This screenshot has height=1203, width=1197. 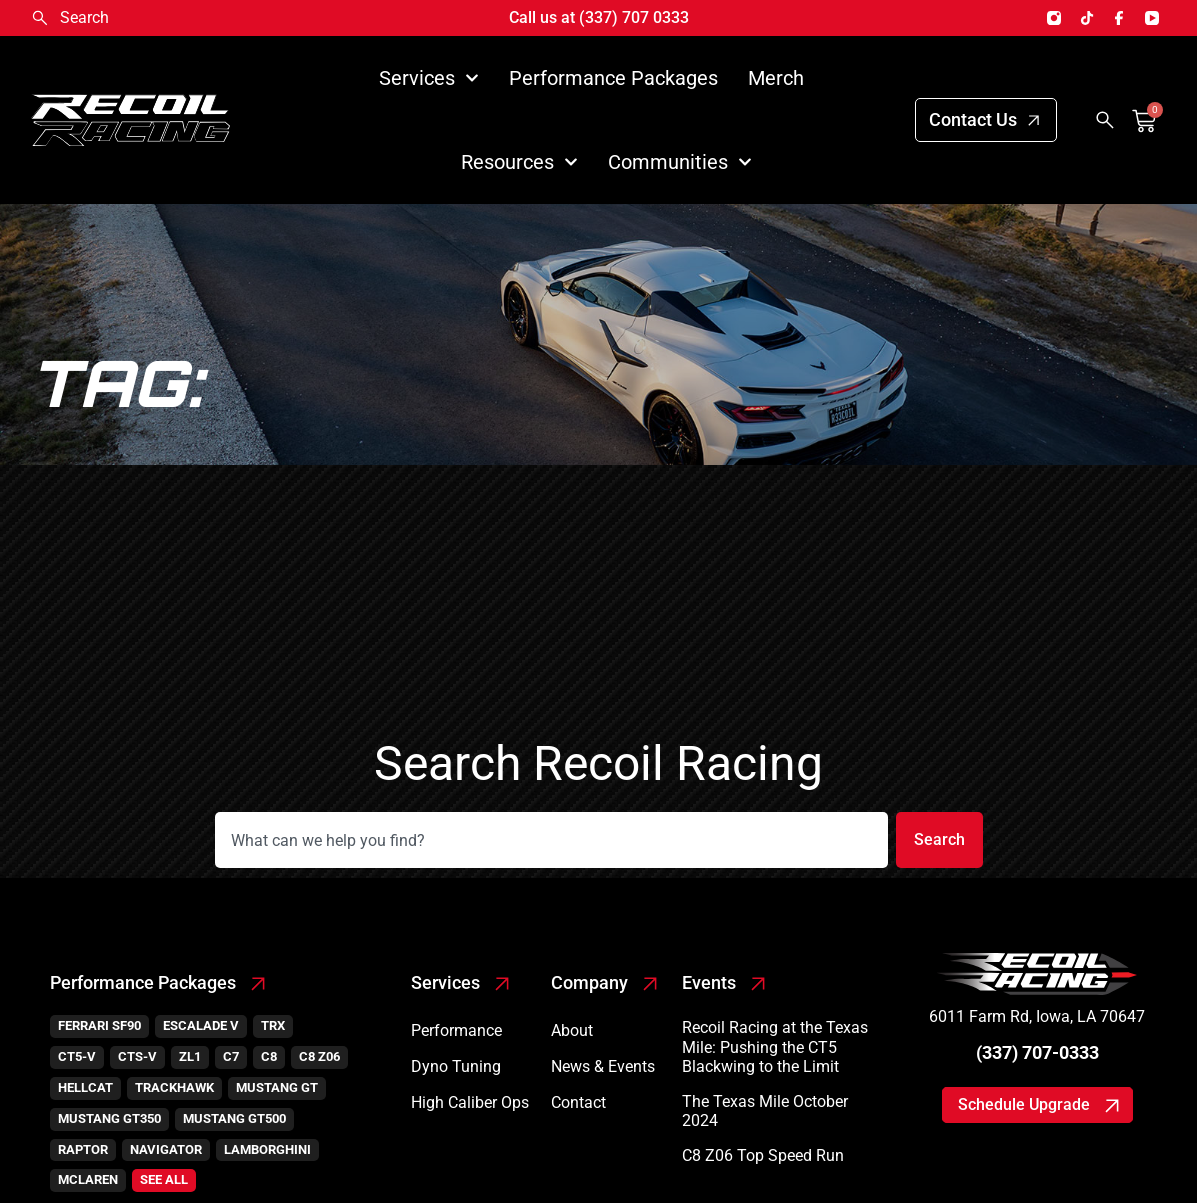 I want to click on Contact, so click(x=578, y=1102).